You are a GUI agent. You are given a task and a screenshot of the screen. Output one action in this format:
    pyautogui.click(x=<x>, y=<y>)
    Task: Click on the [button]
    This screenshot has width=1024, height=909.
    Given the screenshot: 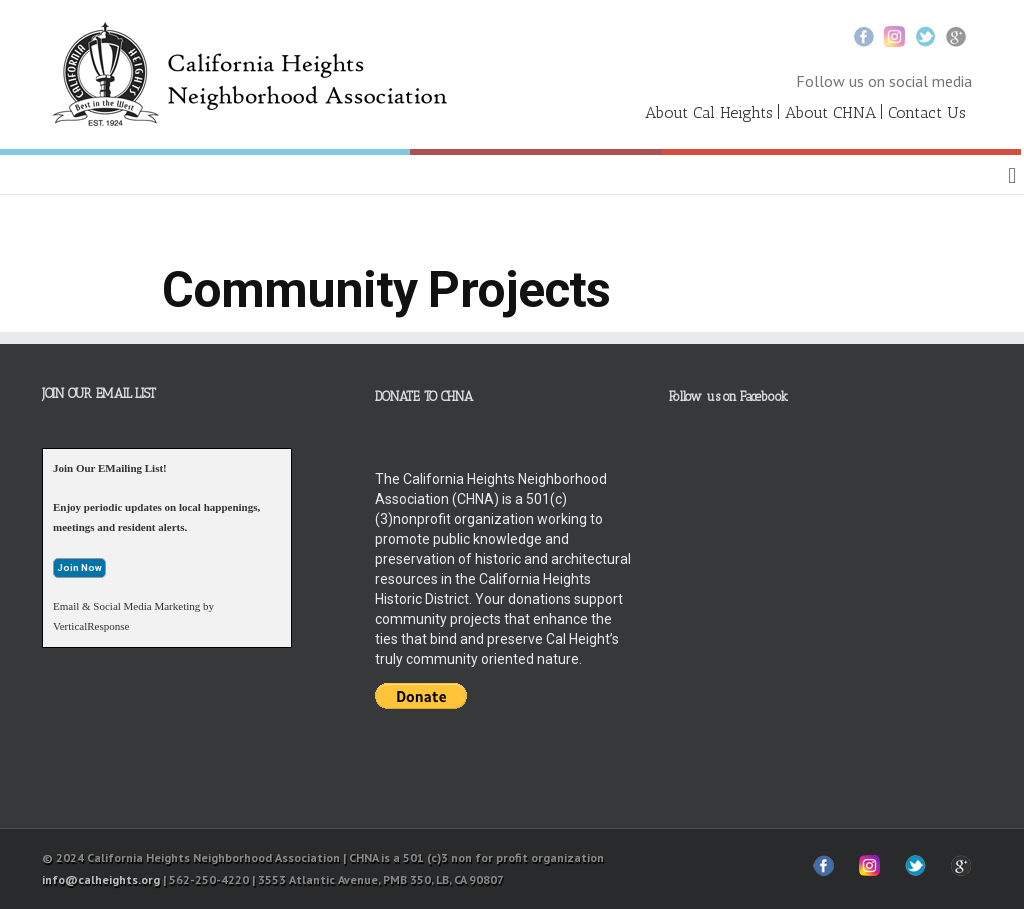 What is the action you would take?
    pyautogui.click(x=1012, y=175)
    